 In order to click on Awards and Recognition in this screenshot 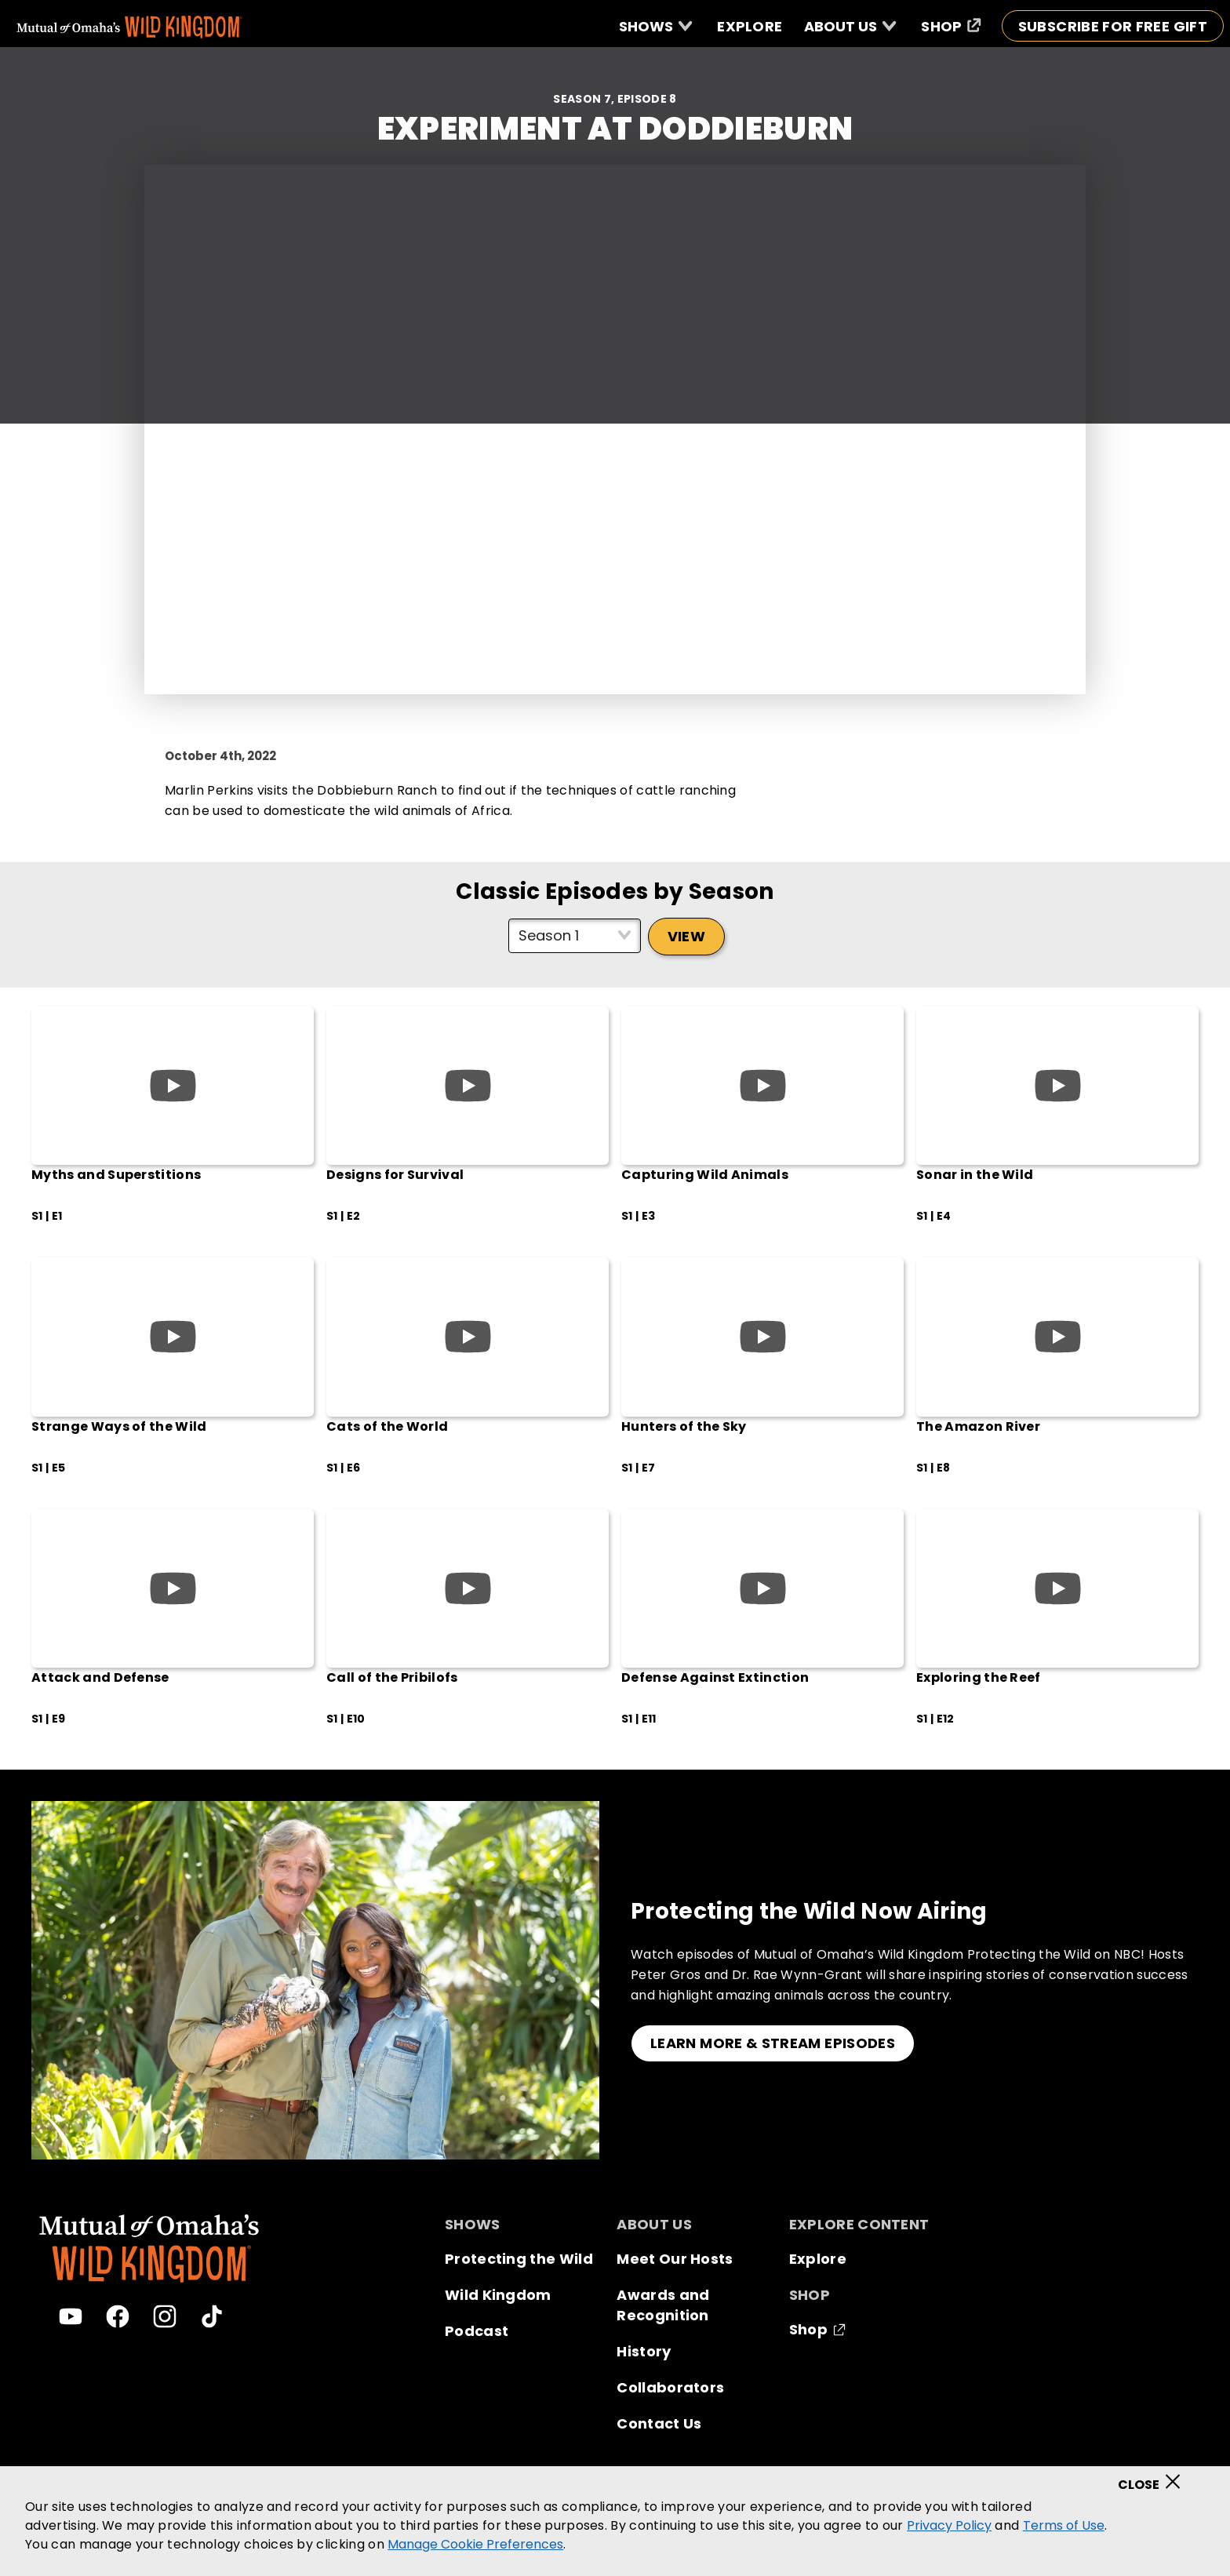, I will do `click(663, 2305)`.